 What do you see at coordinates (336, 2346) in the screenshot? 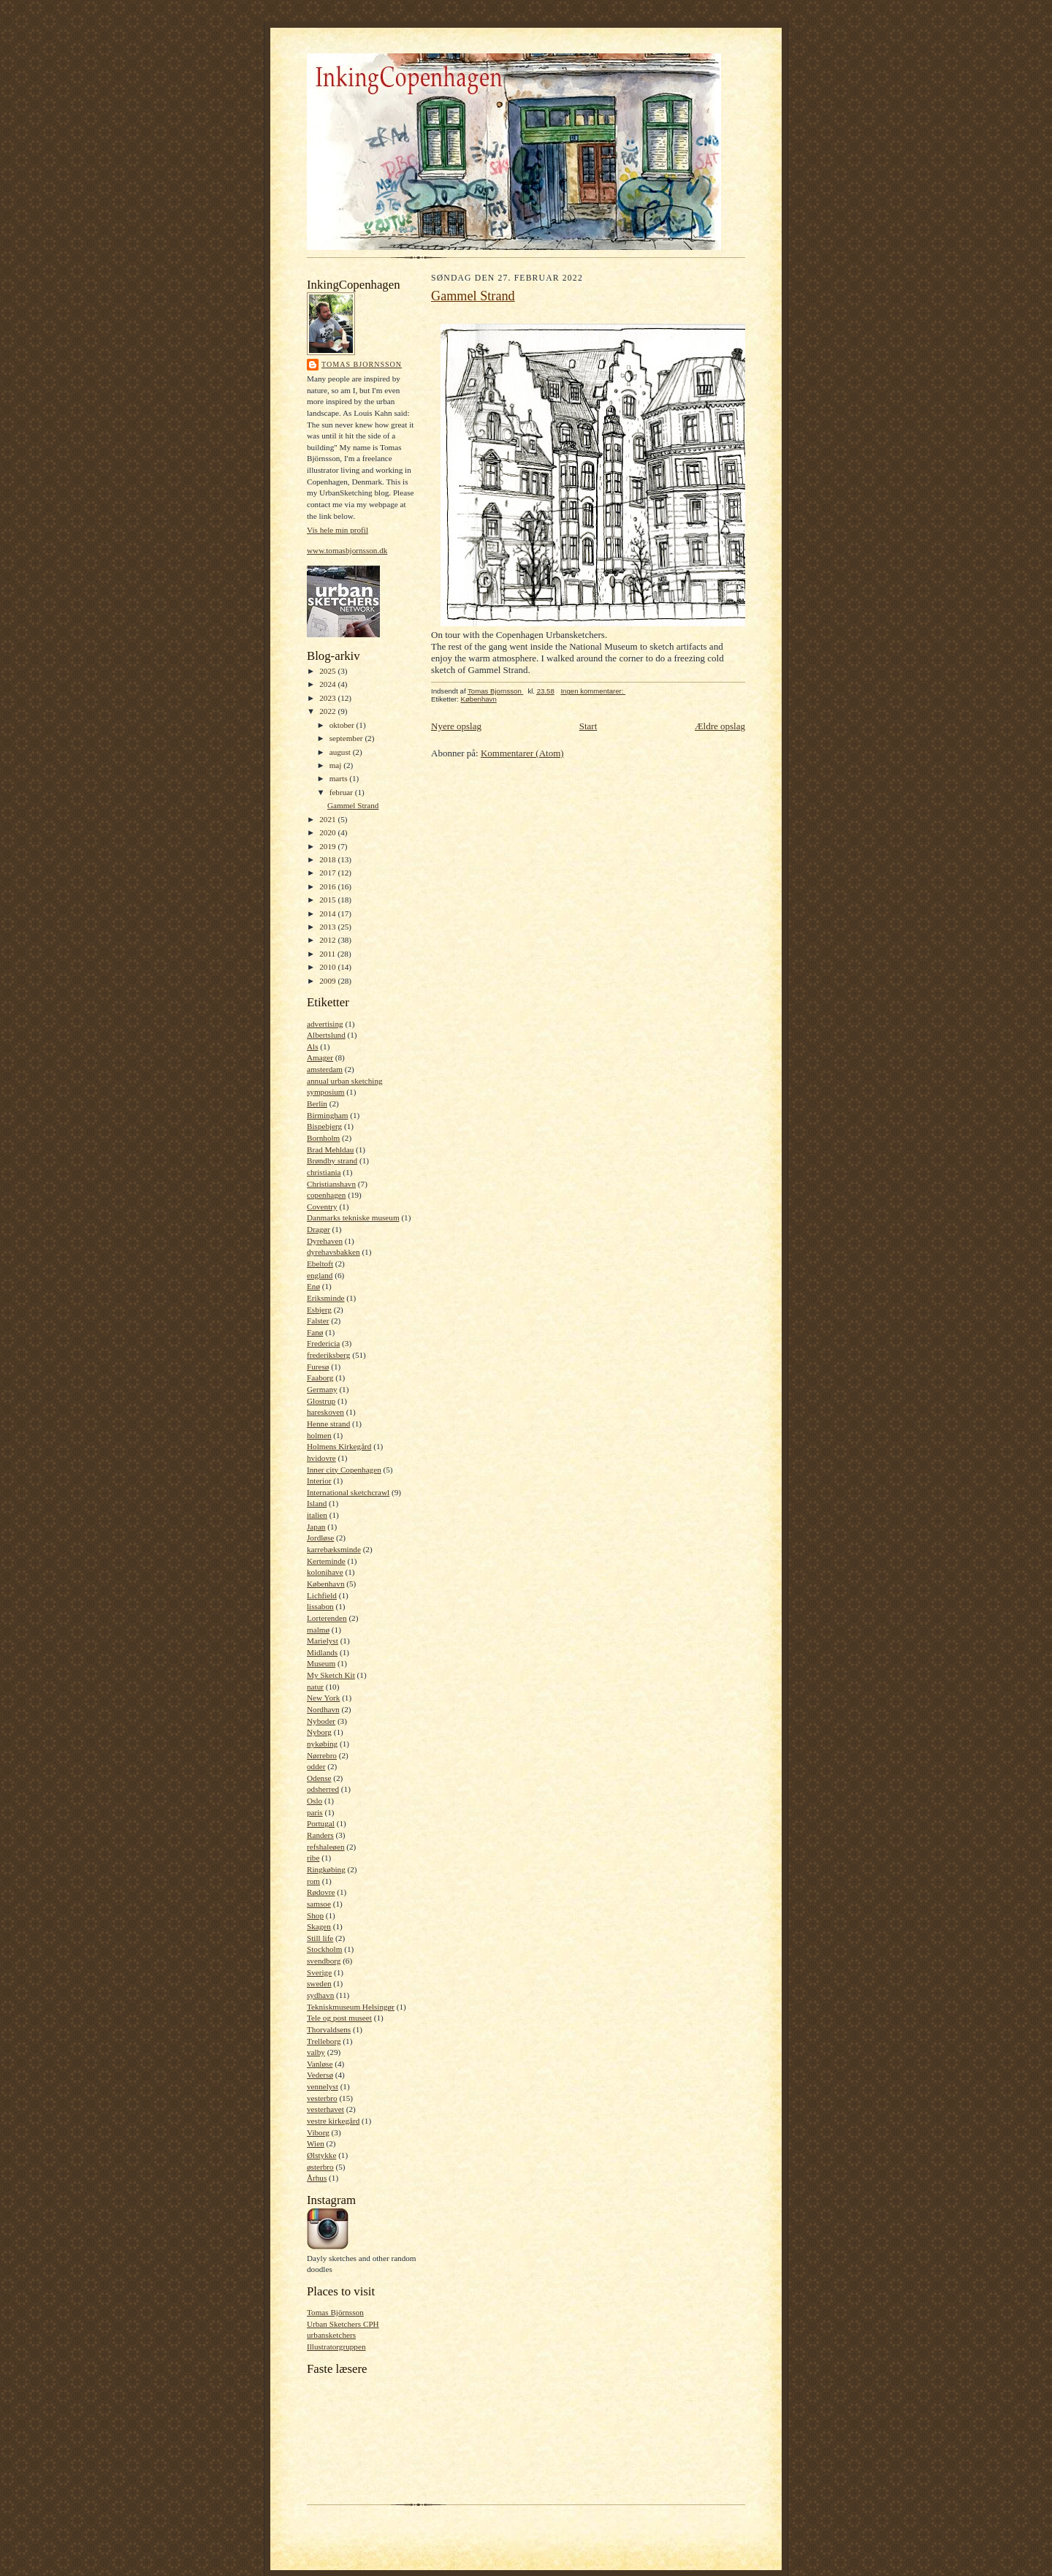
I see `Illustratorgruppen` at bounding box center [336, 2346].